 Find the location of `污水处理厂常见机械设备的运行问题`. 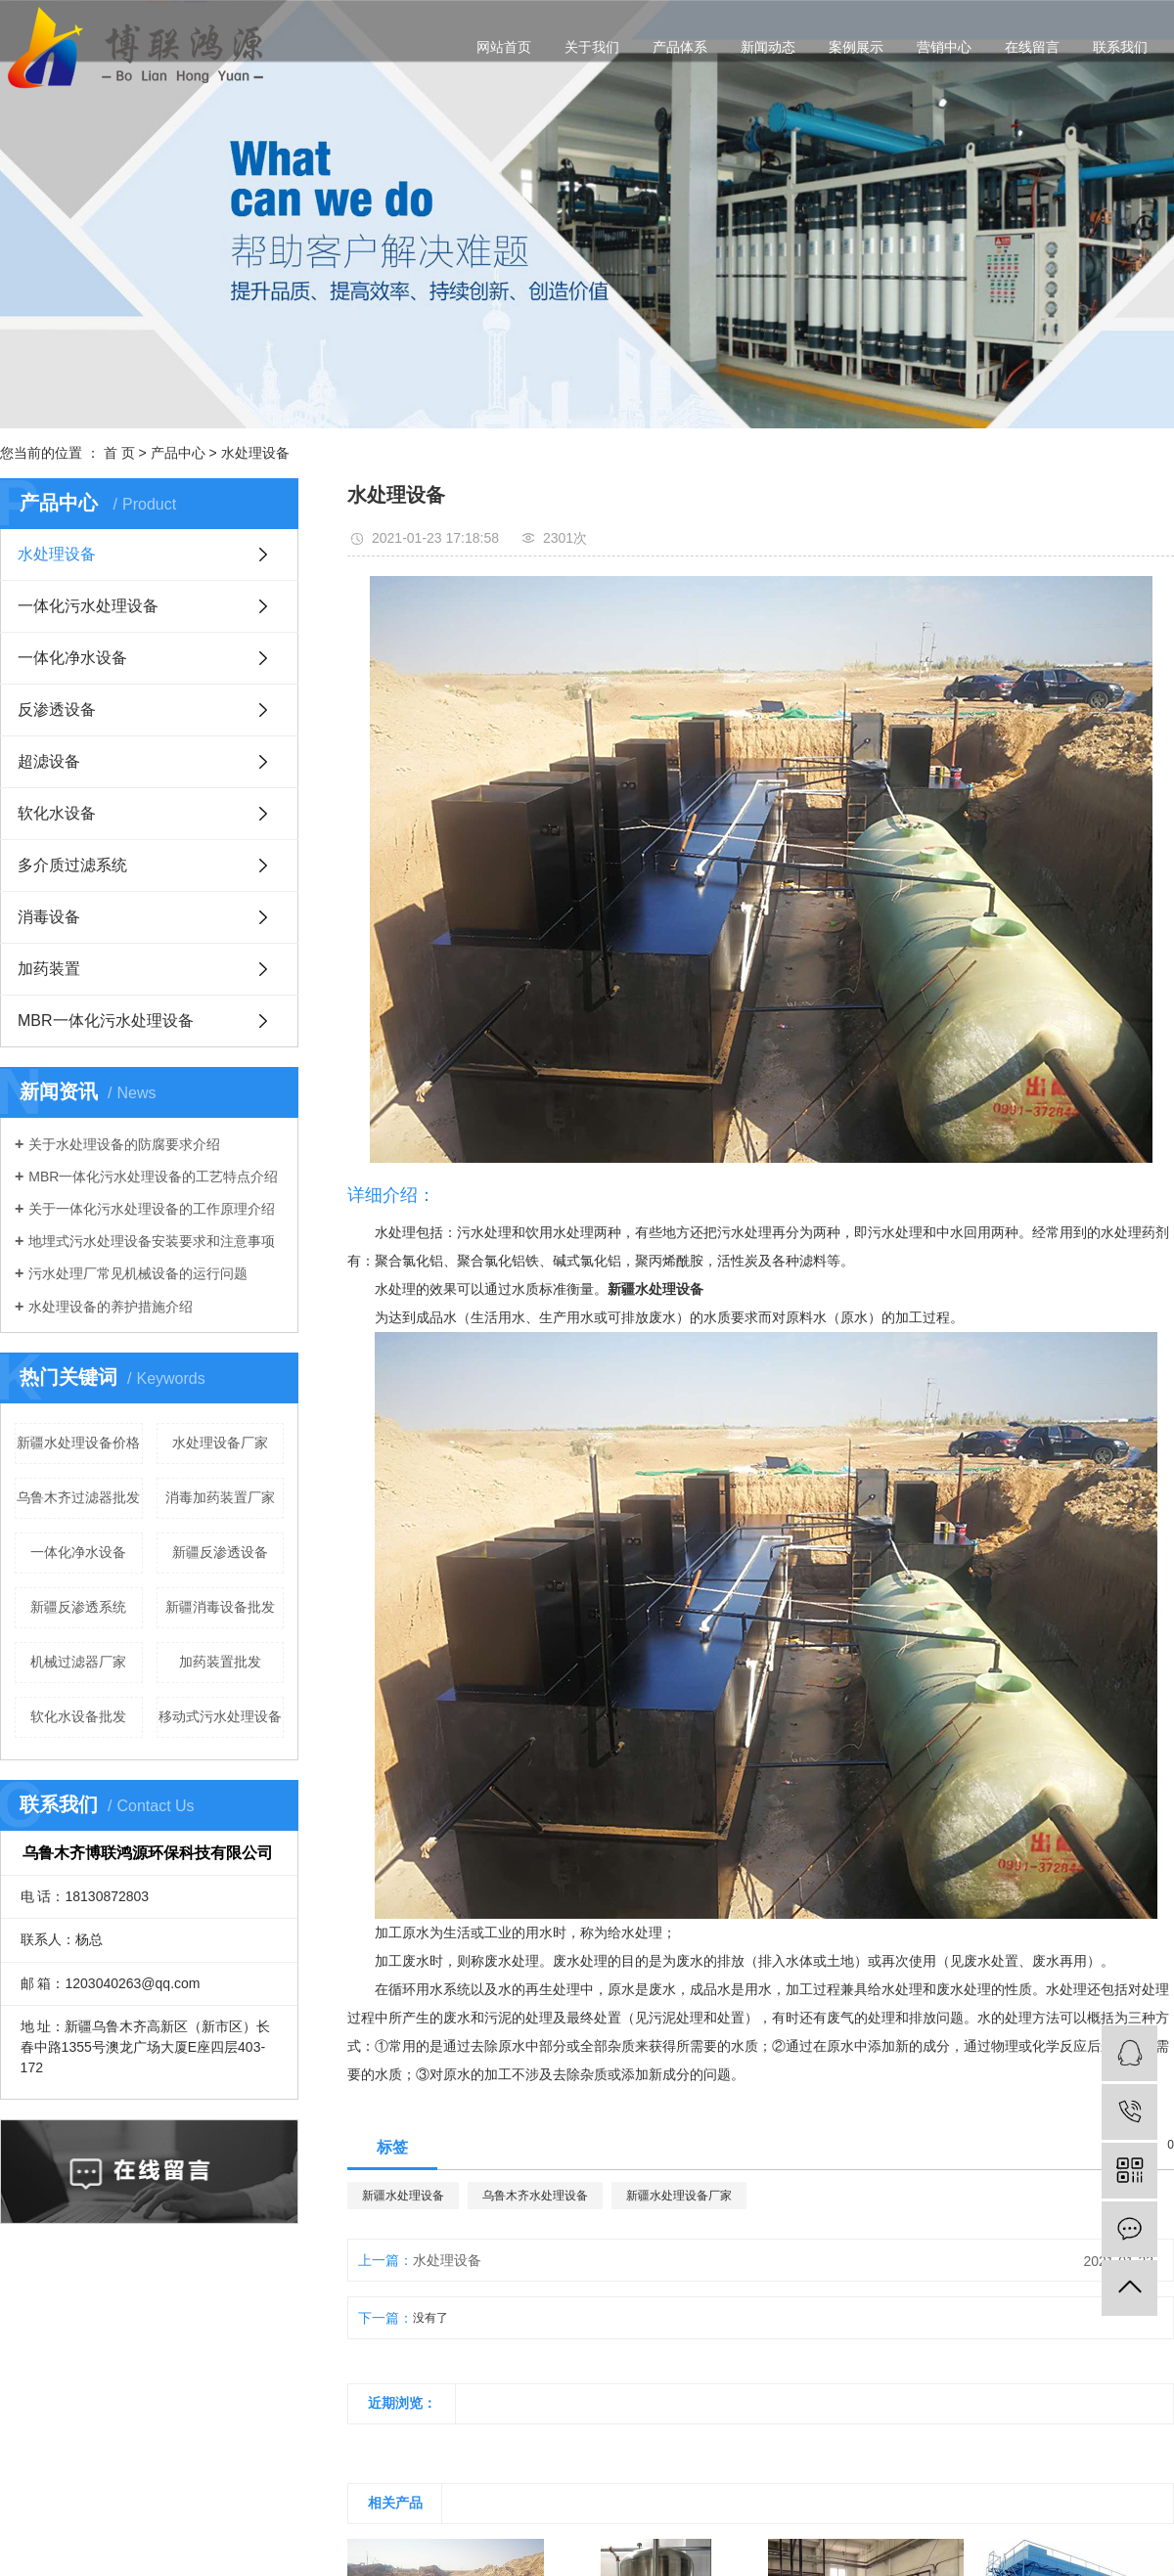

污水处理厂常见机械设备的运行问题 is located at coordinates (138, 1273).